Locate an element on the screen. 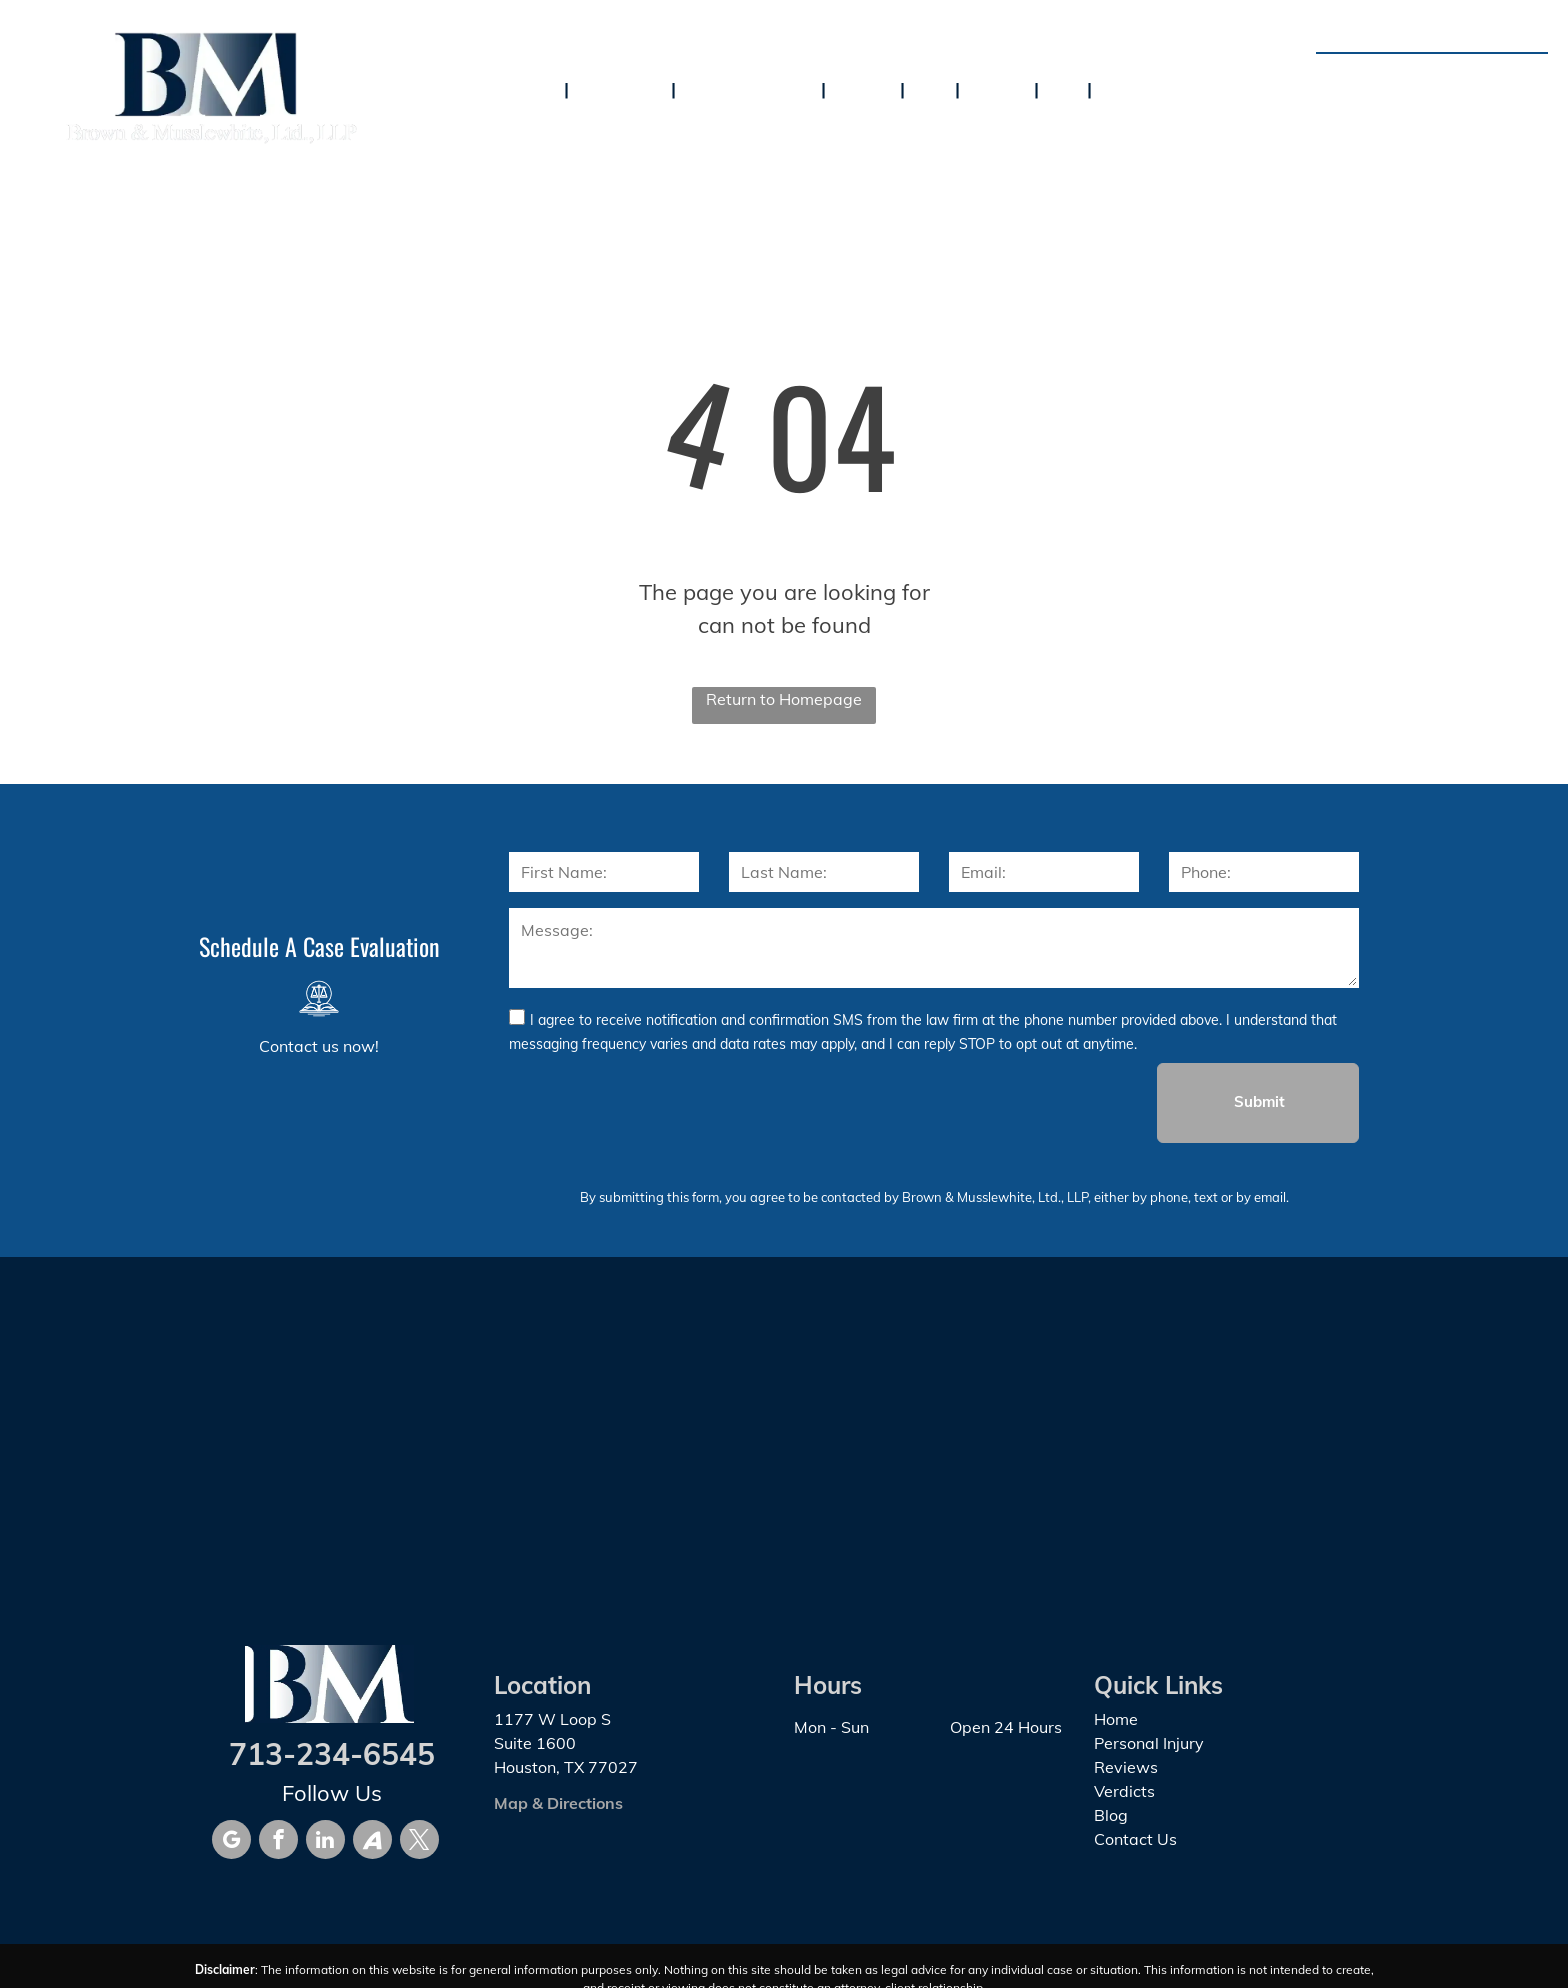  [twitter] is located at coordinates (419, 1842).